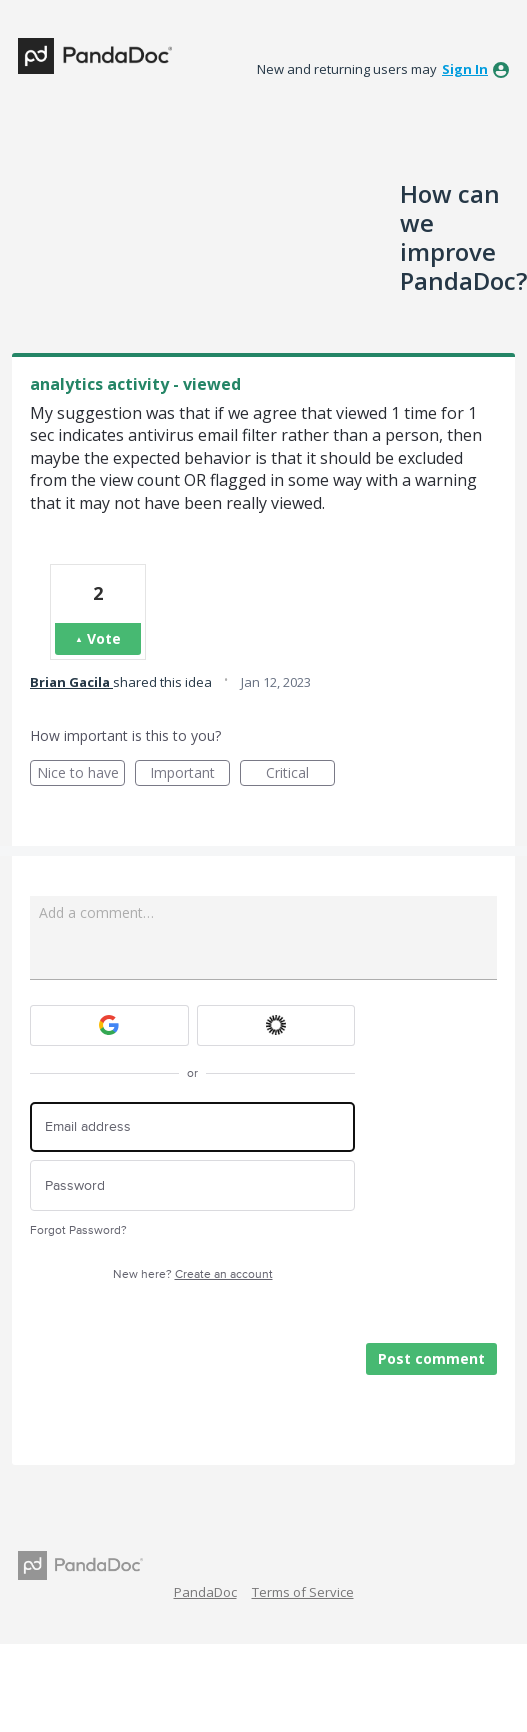  What do you see at coordinates (109, 1025) in the screenshot?
I see `[Google sign in]` at bounding box center [109, 1025].